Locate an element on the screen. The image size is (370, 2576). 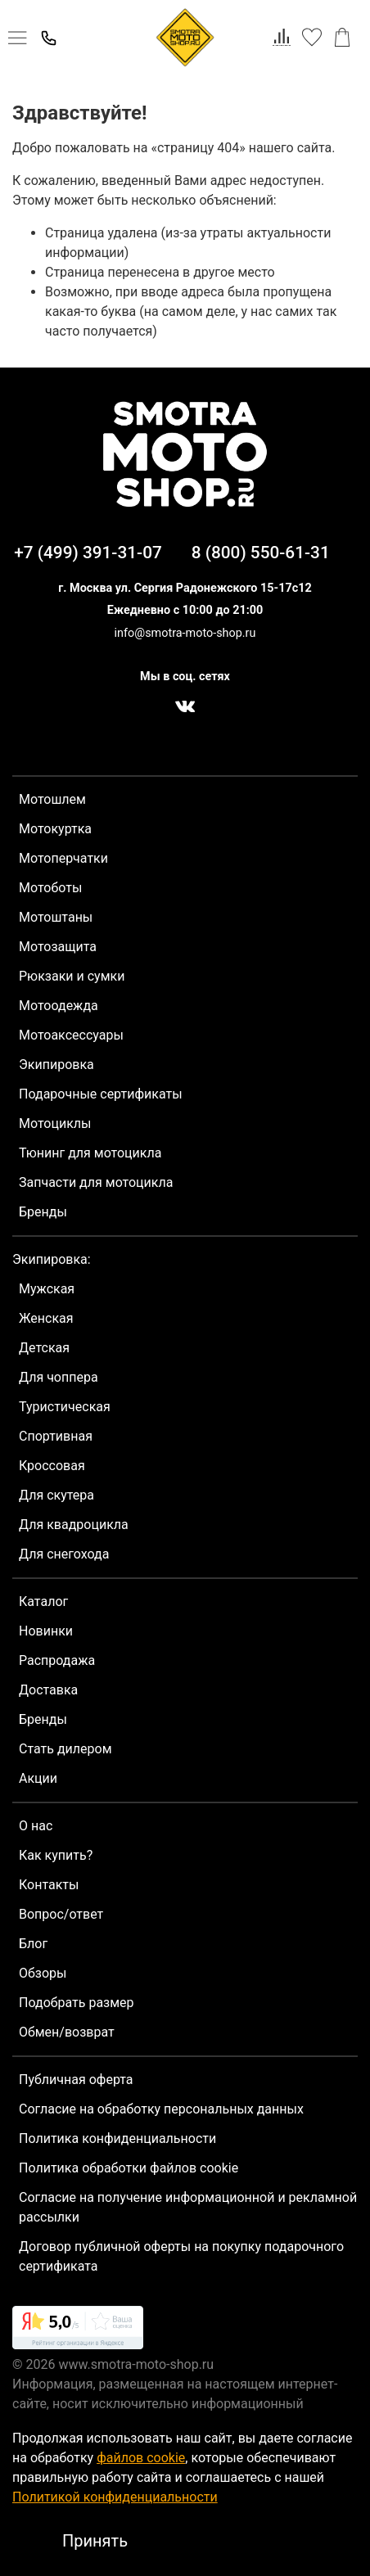
Распродажа is located at coordinates (57, 1660).